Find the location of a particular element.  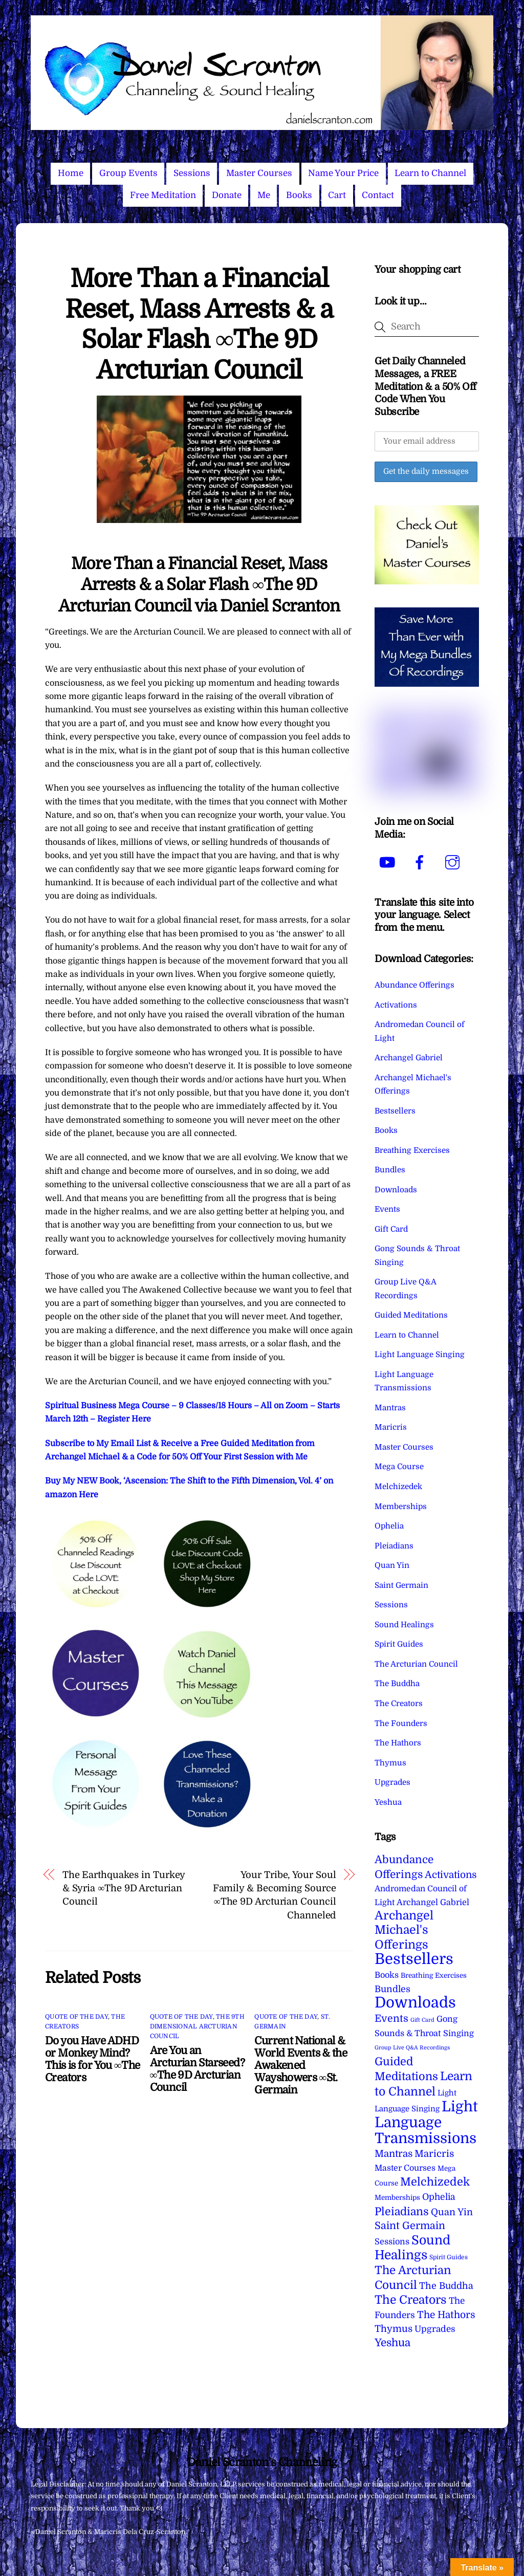

Breathing Exercises is located at coordinates (412, 1150).